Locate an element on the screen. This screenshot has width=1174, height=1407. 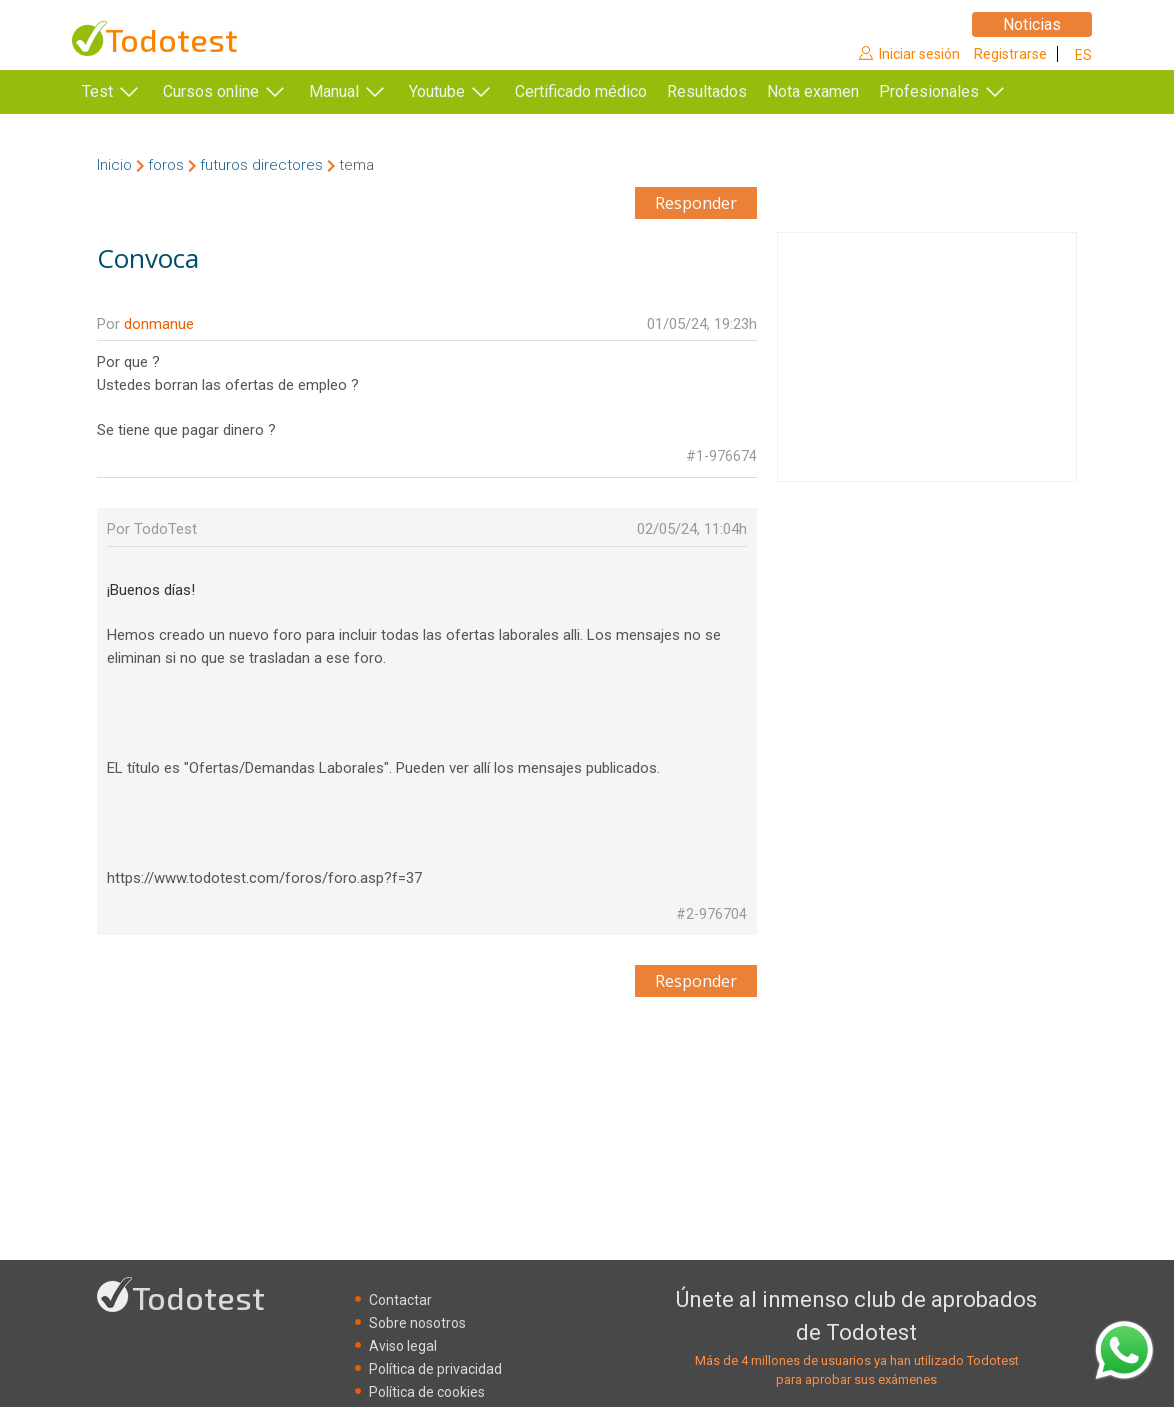
Sobre nosotros is located at coordinates (417, 1323).